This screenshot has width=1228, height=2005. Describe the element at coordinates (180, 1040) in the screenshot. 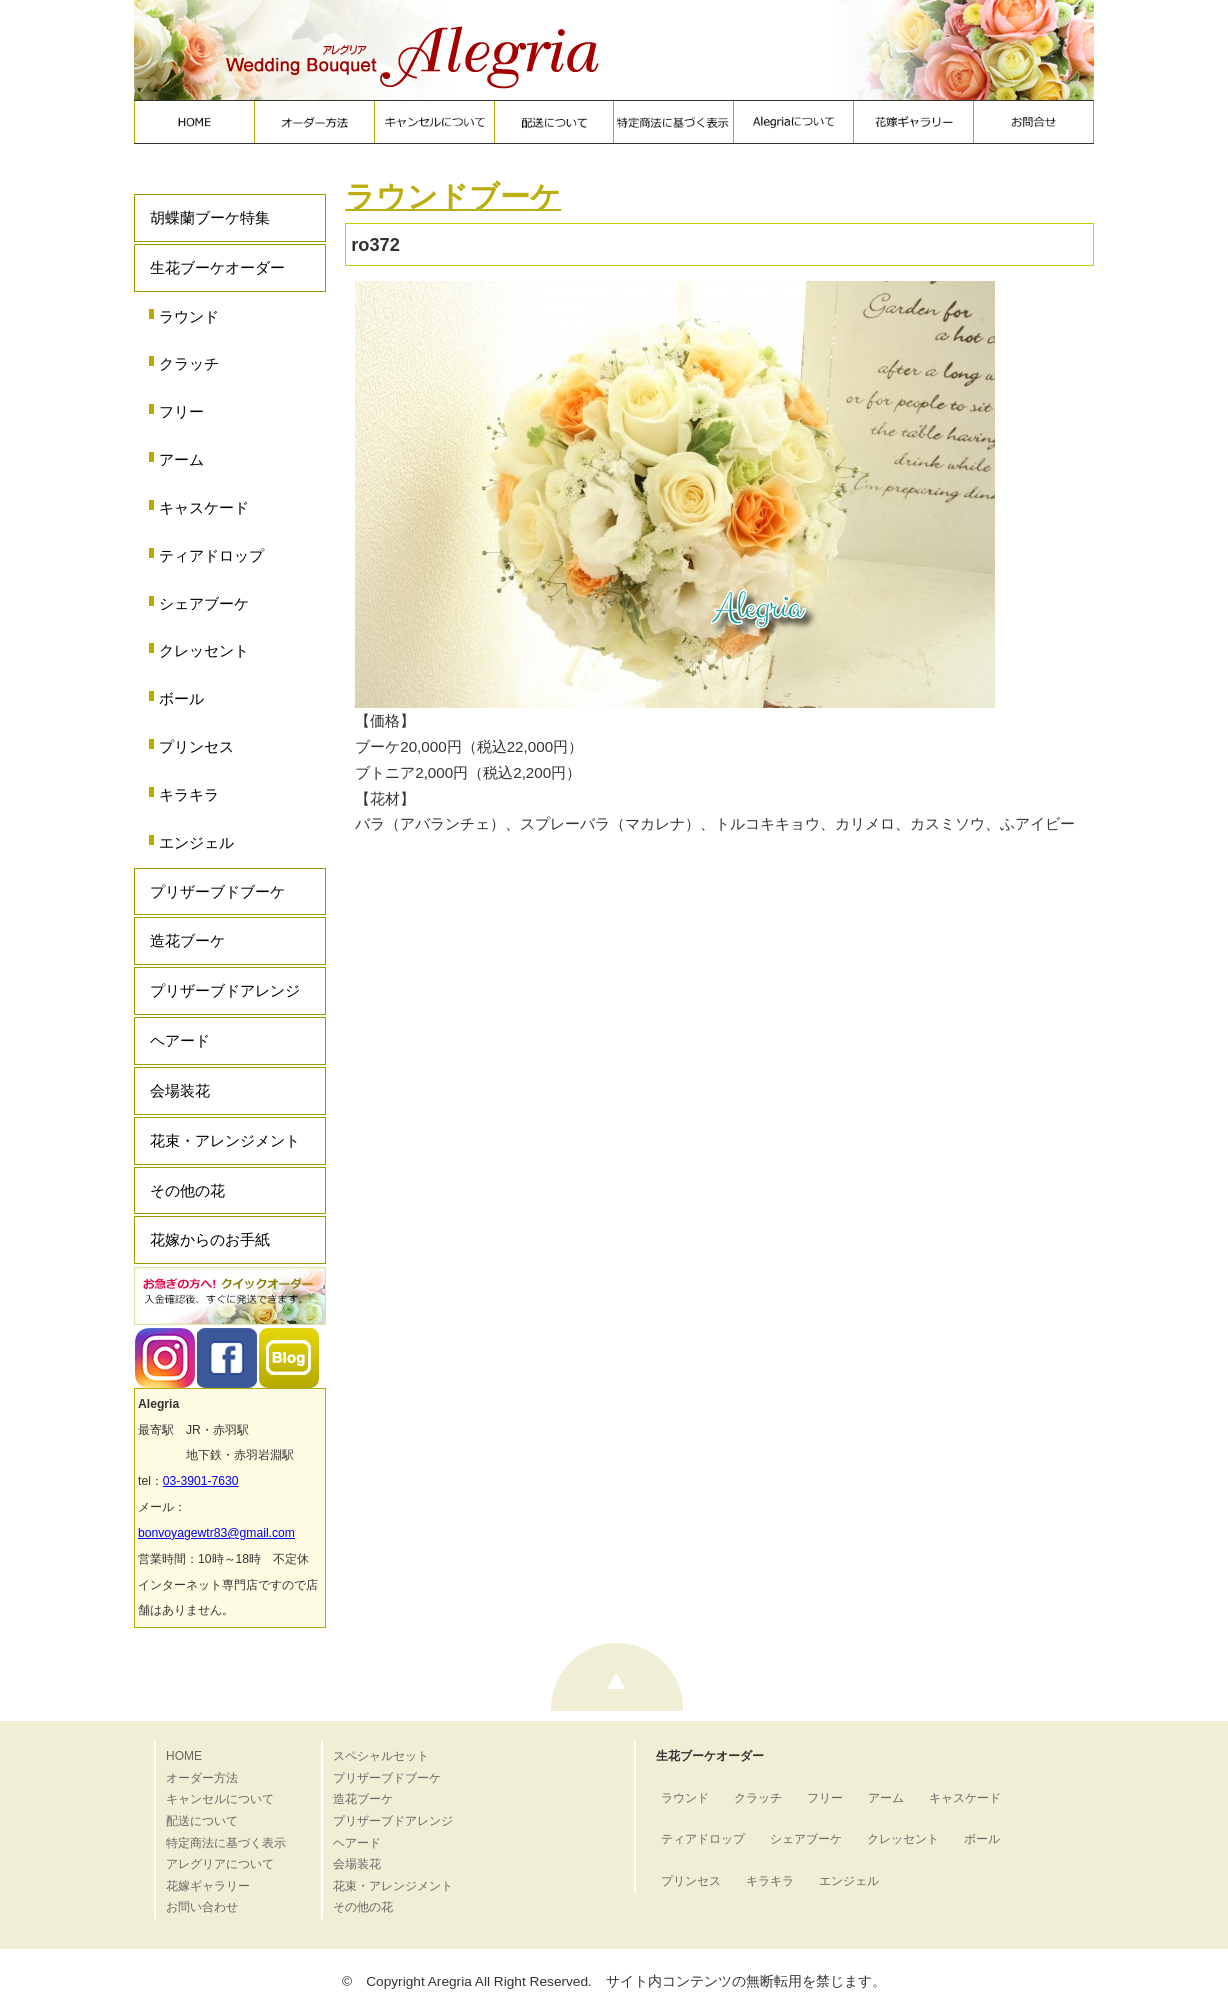

I see `ヘアード` at that location.